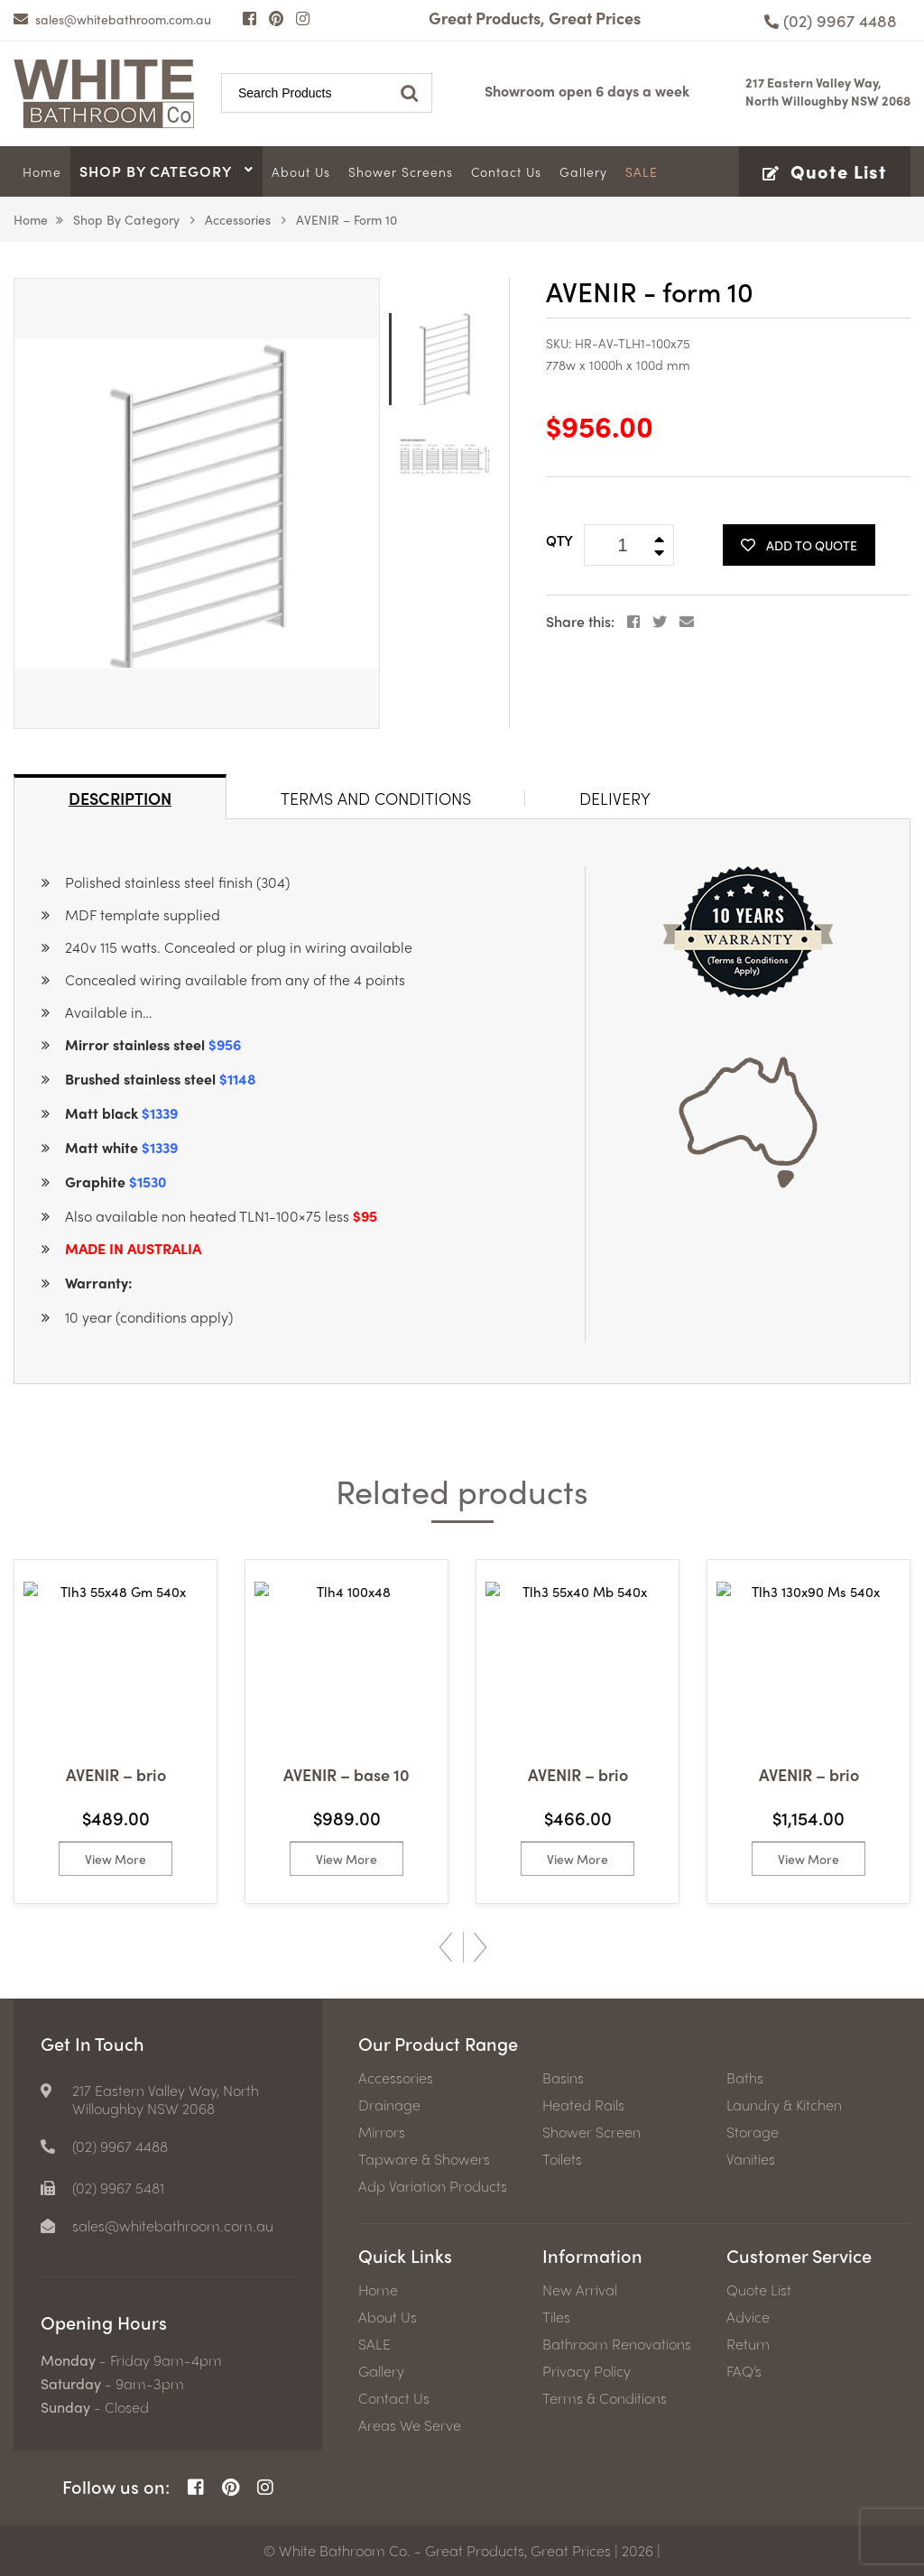 The image size is (924, 2576). Describe the element at coordinates (438, 2043) in the screenshot. I see `Our Product Range` at that location.